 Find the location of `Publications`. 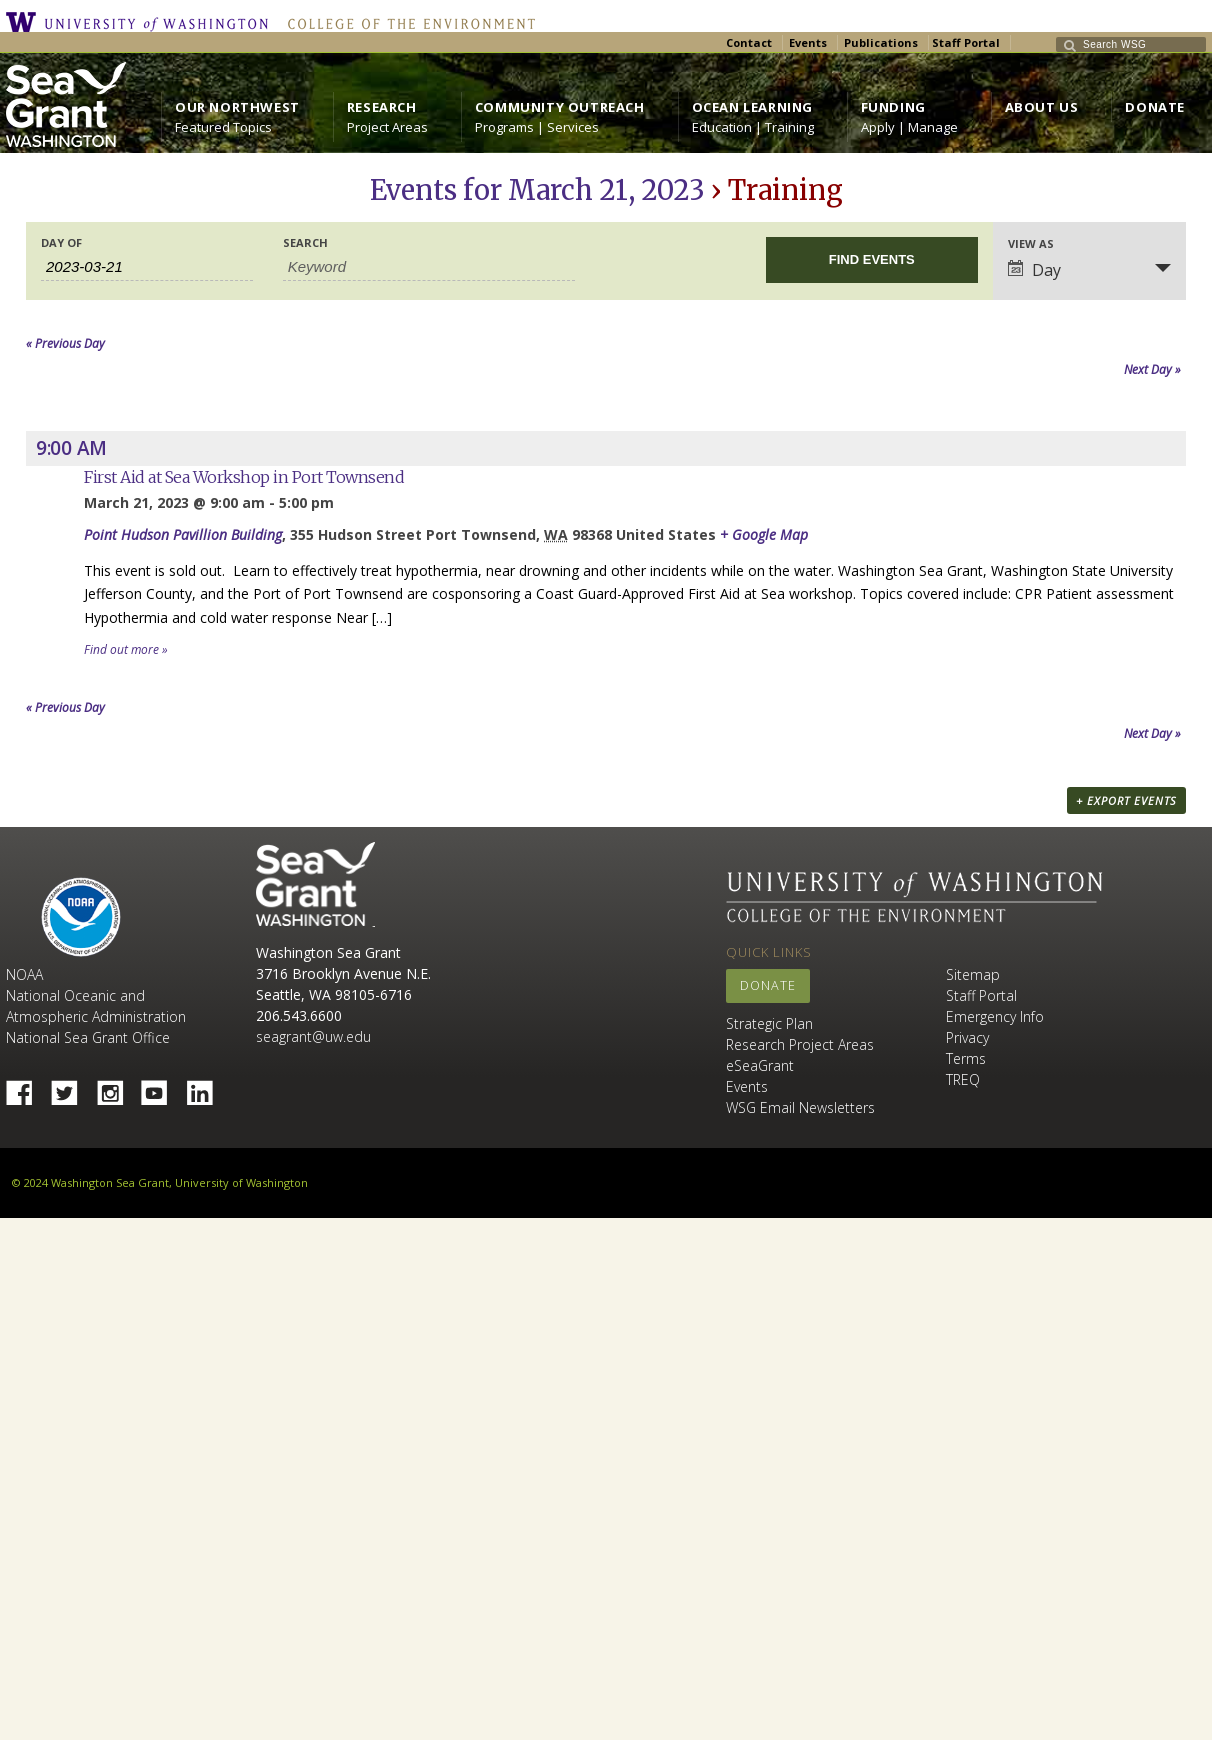

Publications is located at coordinates (881, 42).